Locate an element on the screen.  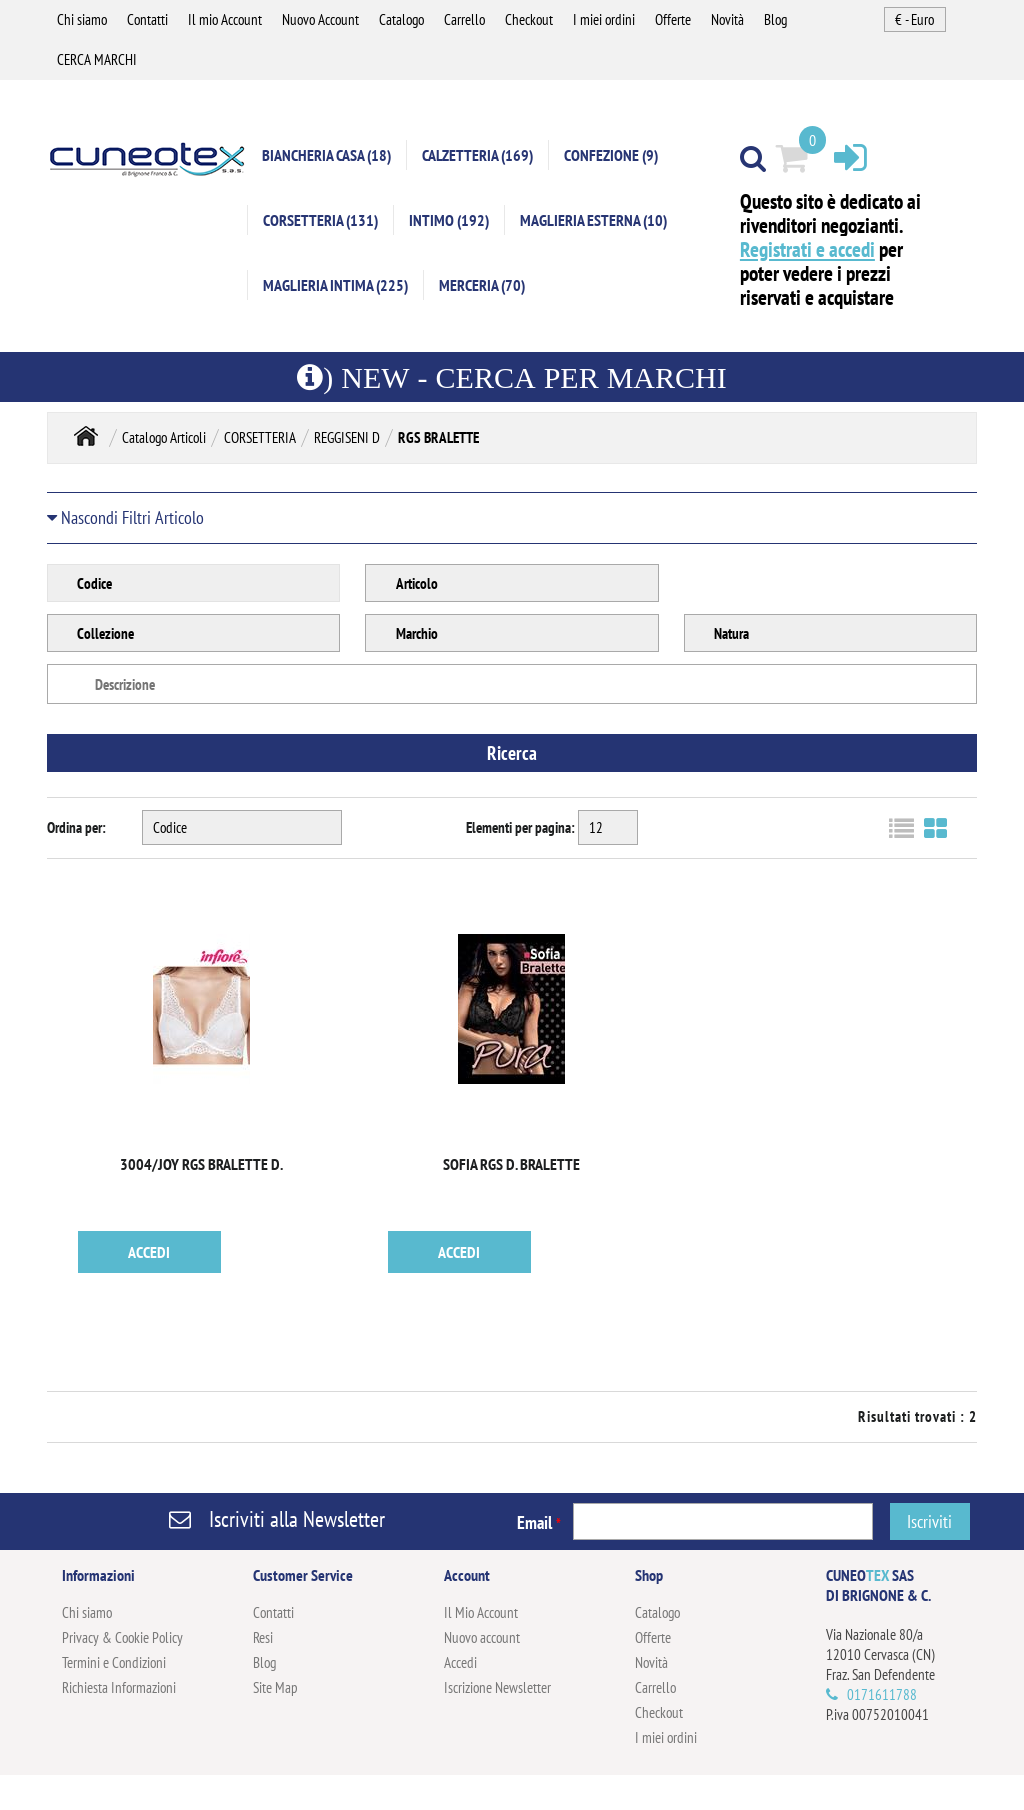
Blog is located at coordinates (775, 19).